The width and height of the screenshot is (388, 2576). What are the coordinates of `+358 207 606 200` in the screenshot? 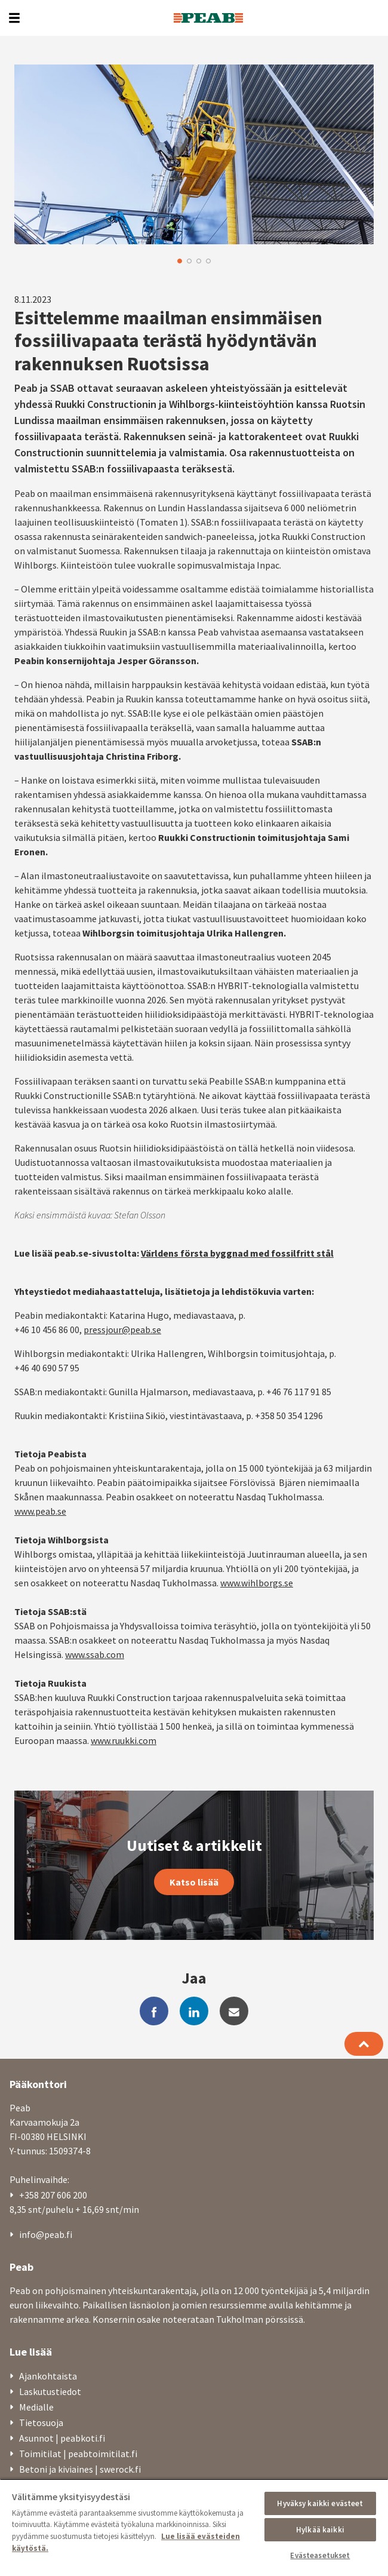 It's located at (53, 2195).